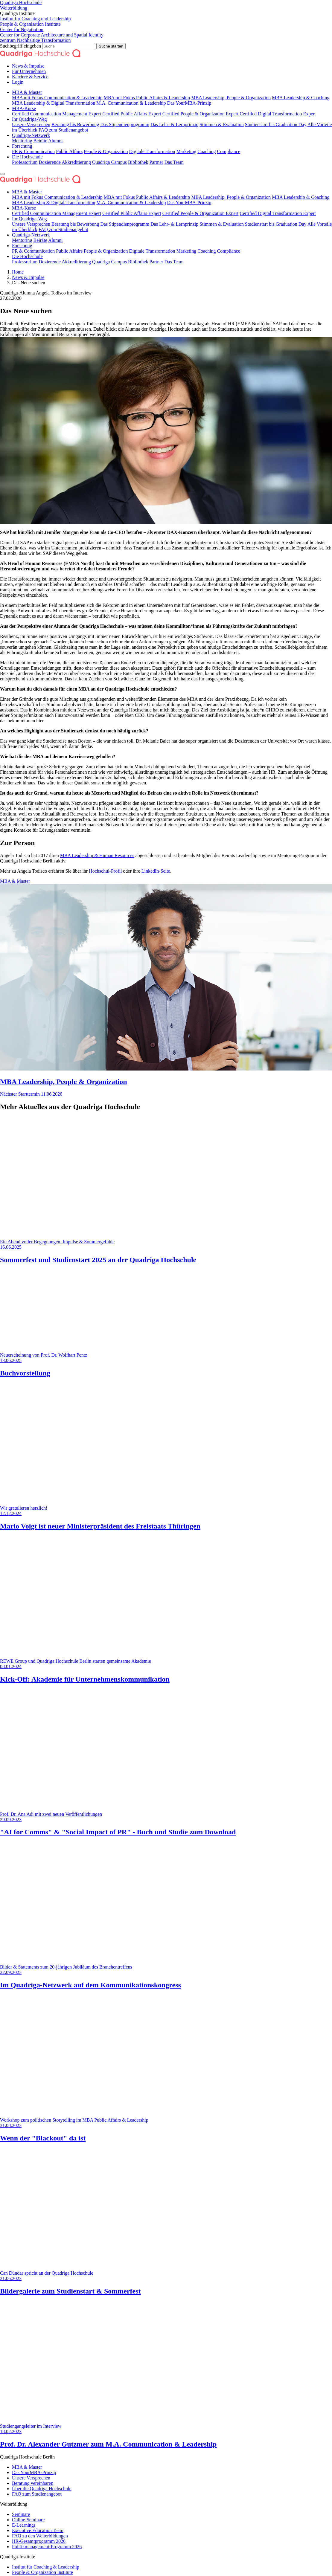  Describe the element at coordinates (106, 151) in the screenshot. I see `People & Organization` at that location.